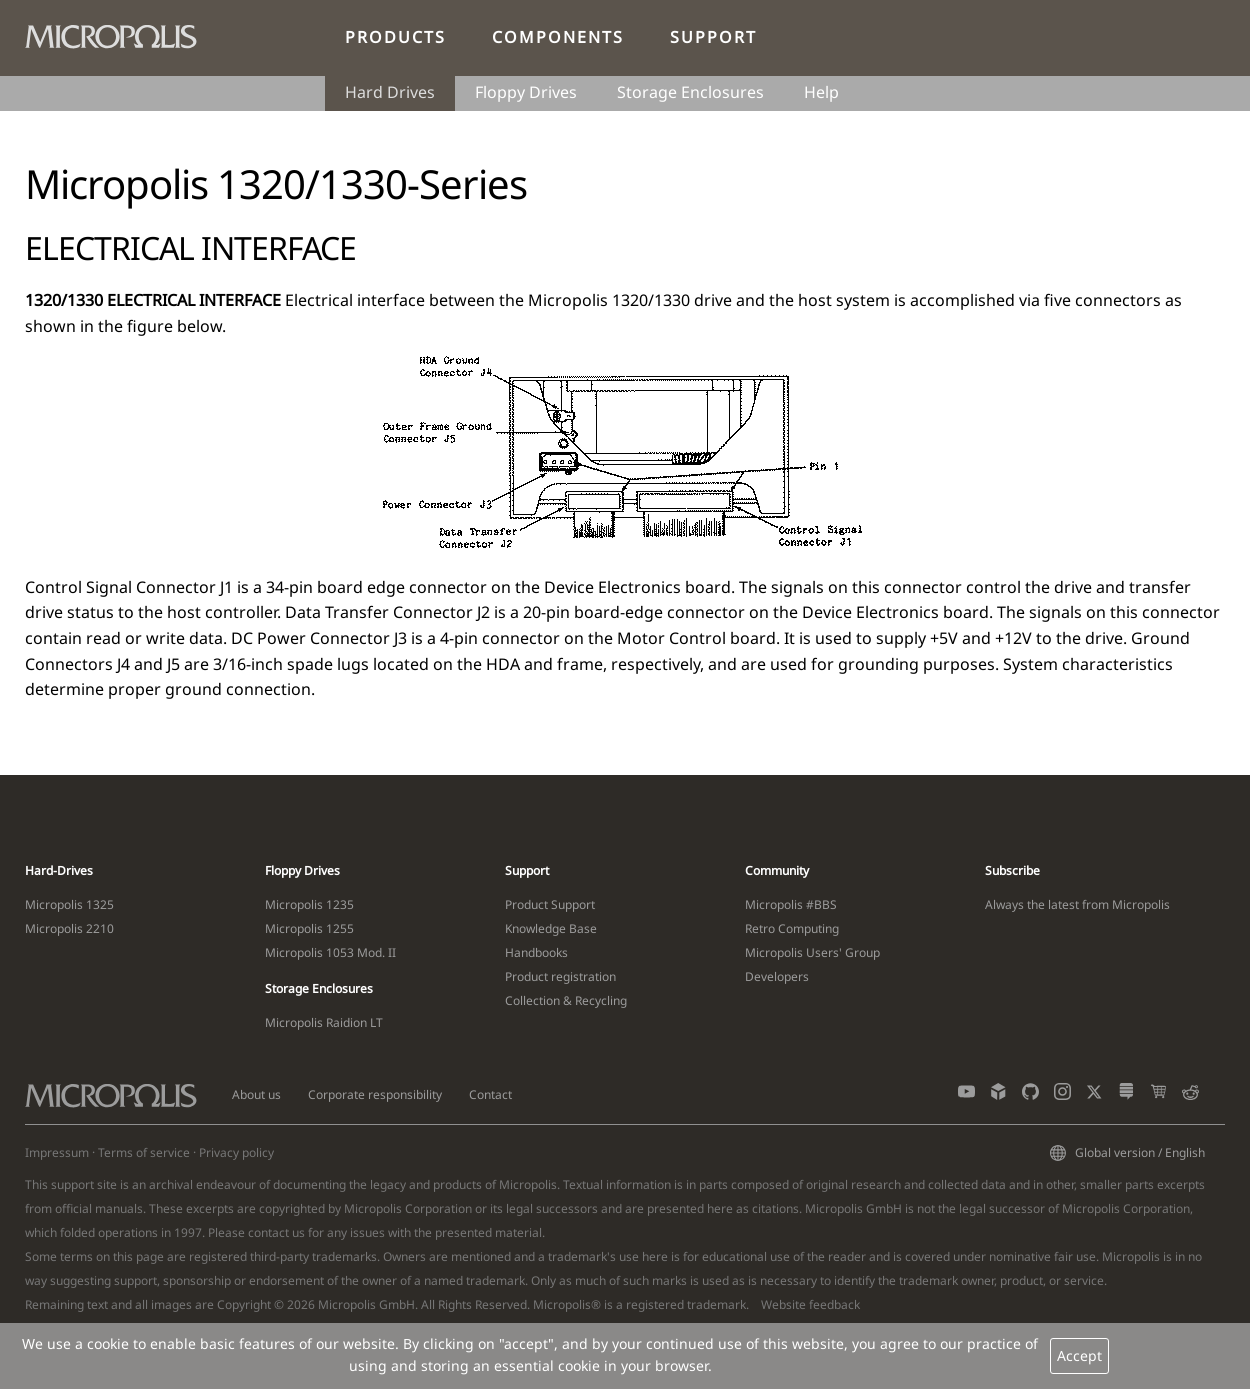  I want to click on Product registration, so click(560, 976).